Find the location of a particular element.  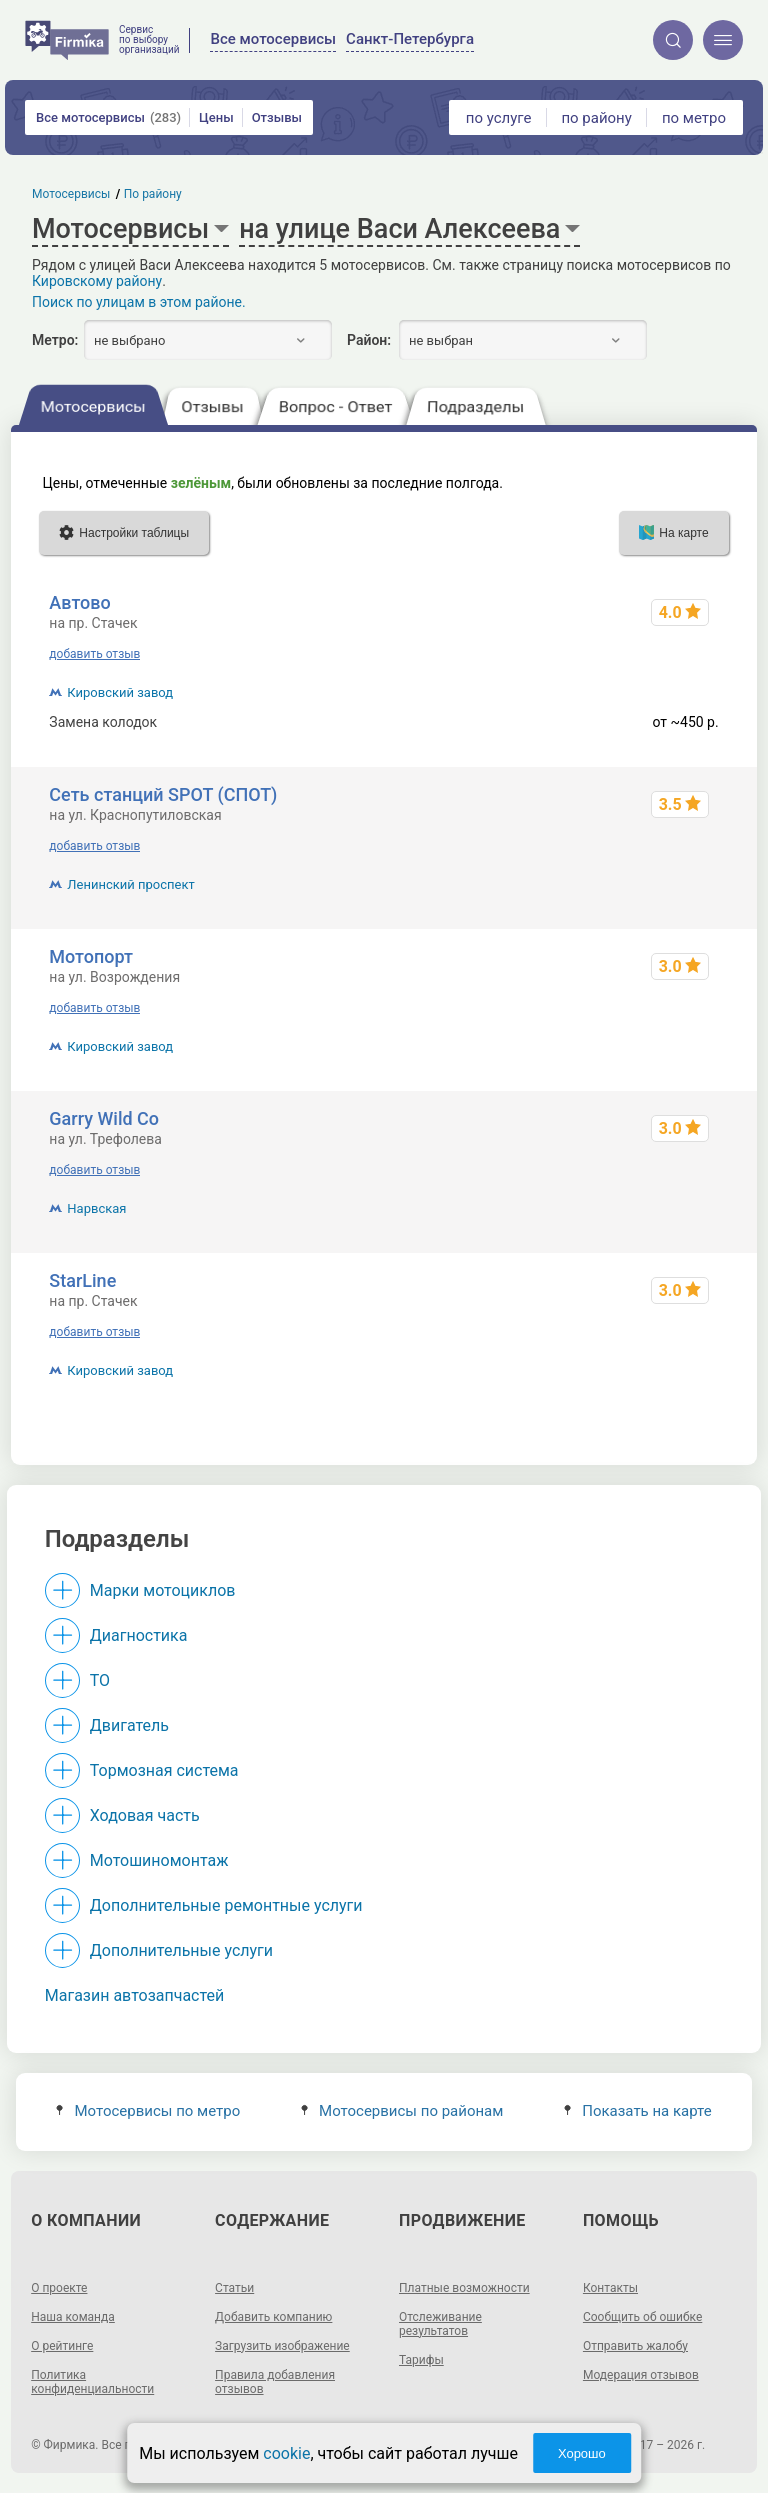

Ходовая часть is located at coordinates (145, 1815).